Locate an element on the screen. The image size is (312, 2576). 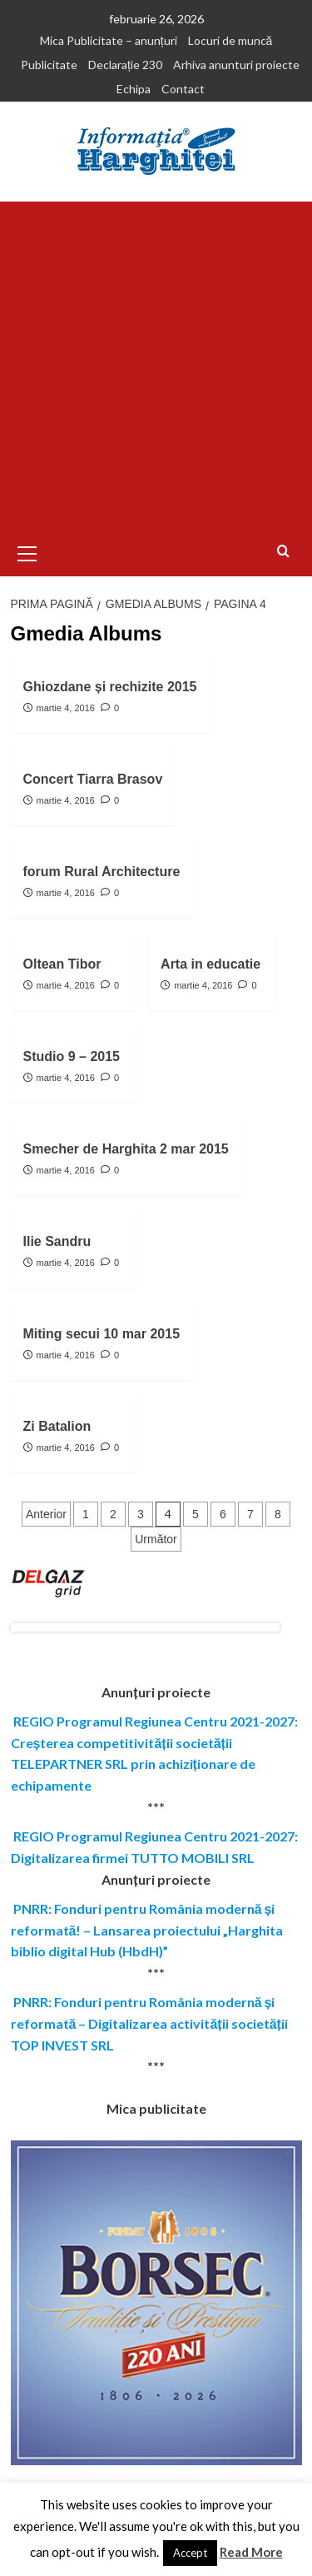
Zi Batalion is located at coordinates (57, 1426).